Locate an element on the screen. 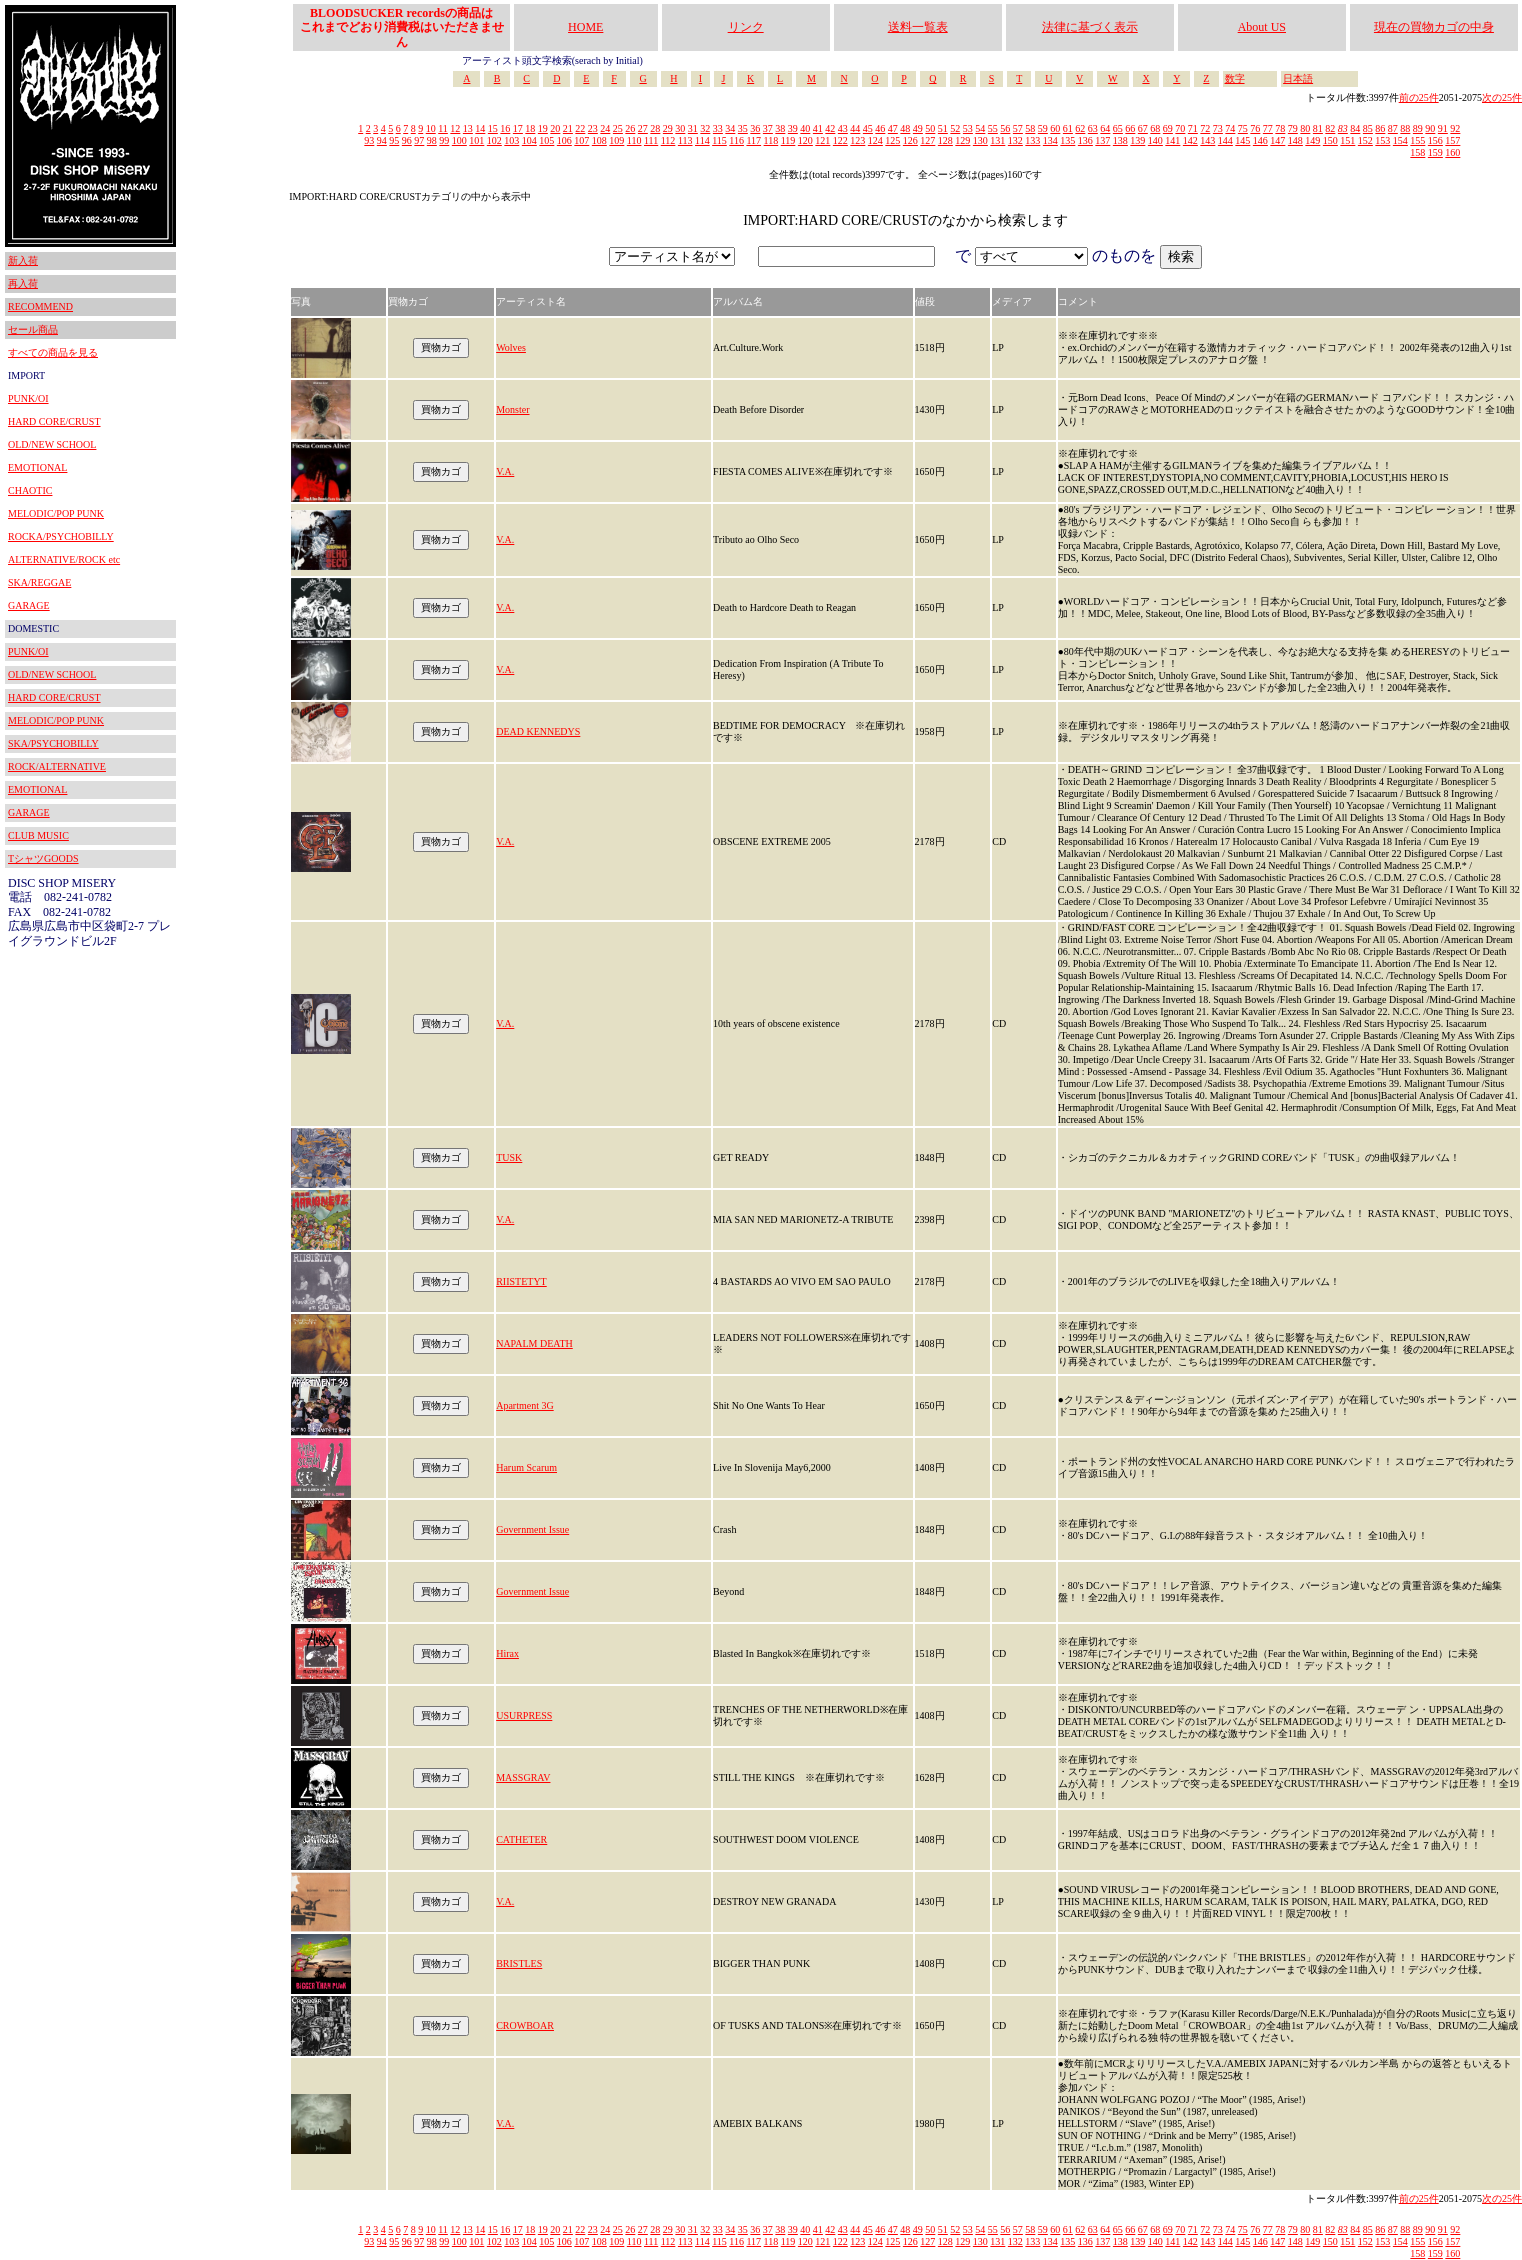  159 is located at coordinates (1435, 152).